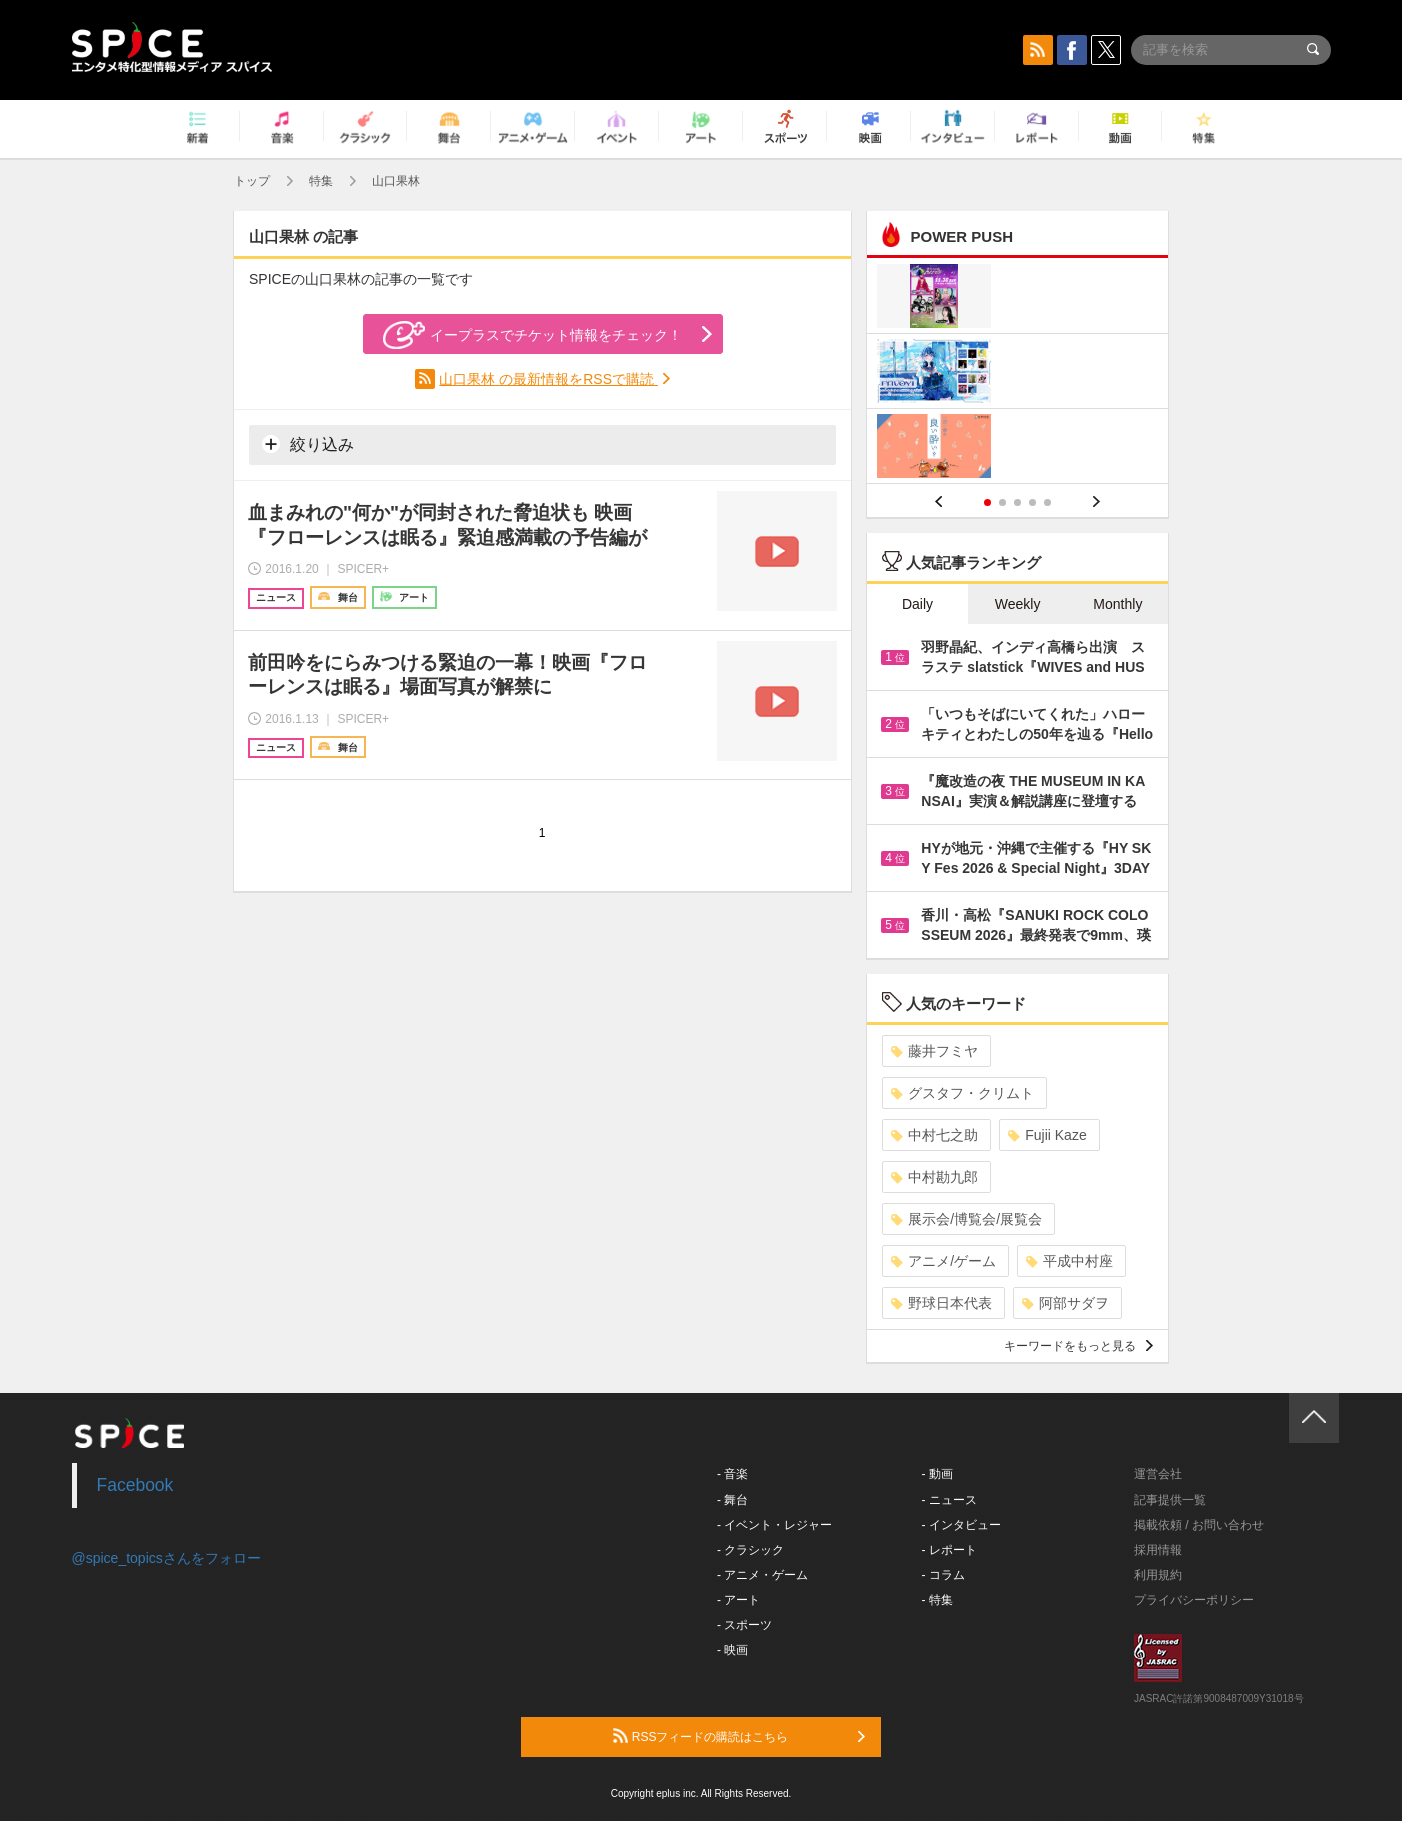 The width and height of the screenshot is (1402, 1821). Describe the element at coordinates (937, 1474) in the screenshot. I see `- 動画` at that location.